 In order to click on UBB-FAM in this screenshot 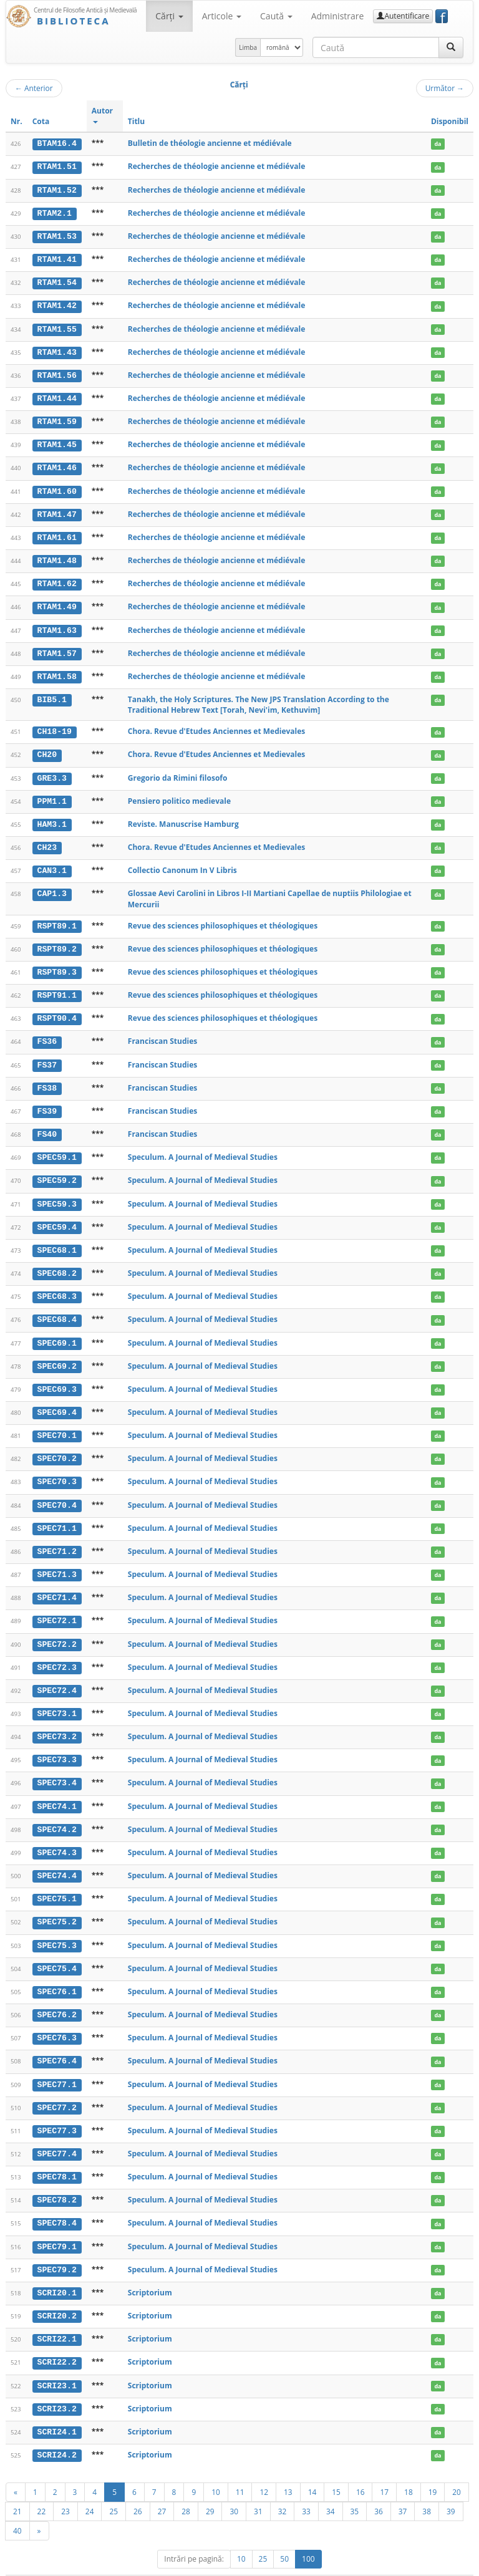, I will do `click(204, 2564)`.